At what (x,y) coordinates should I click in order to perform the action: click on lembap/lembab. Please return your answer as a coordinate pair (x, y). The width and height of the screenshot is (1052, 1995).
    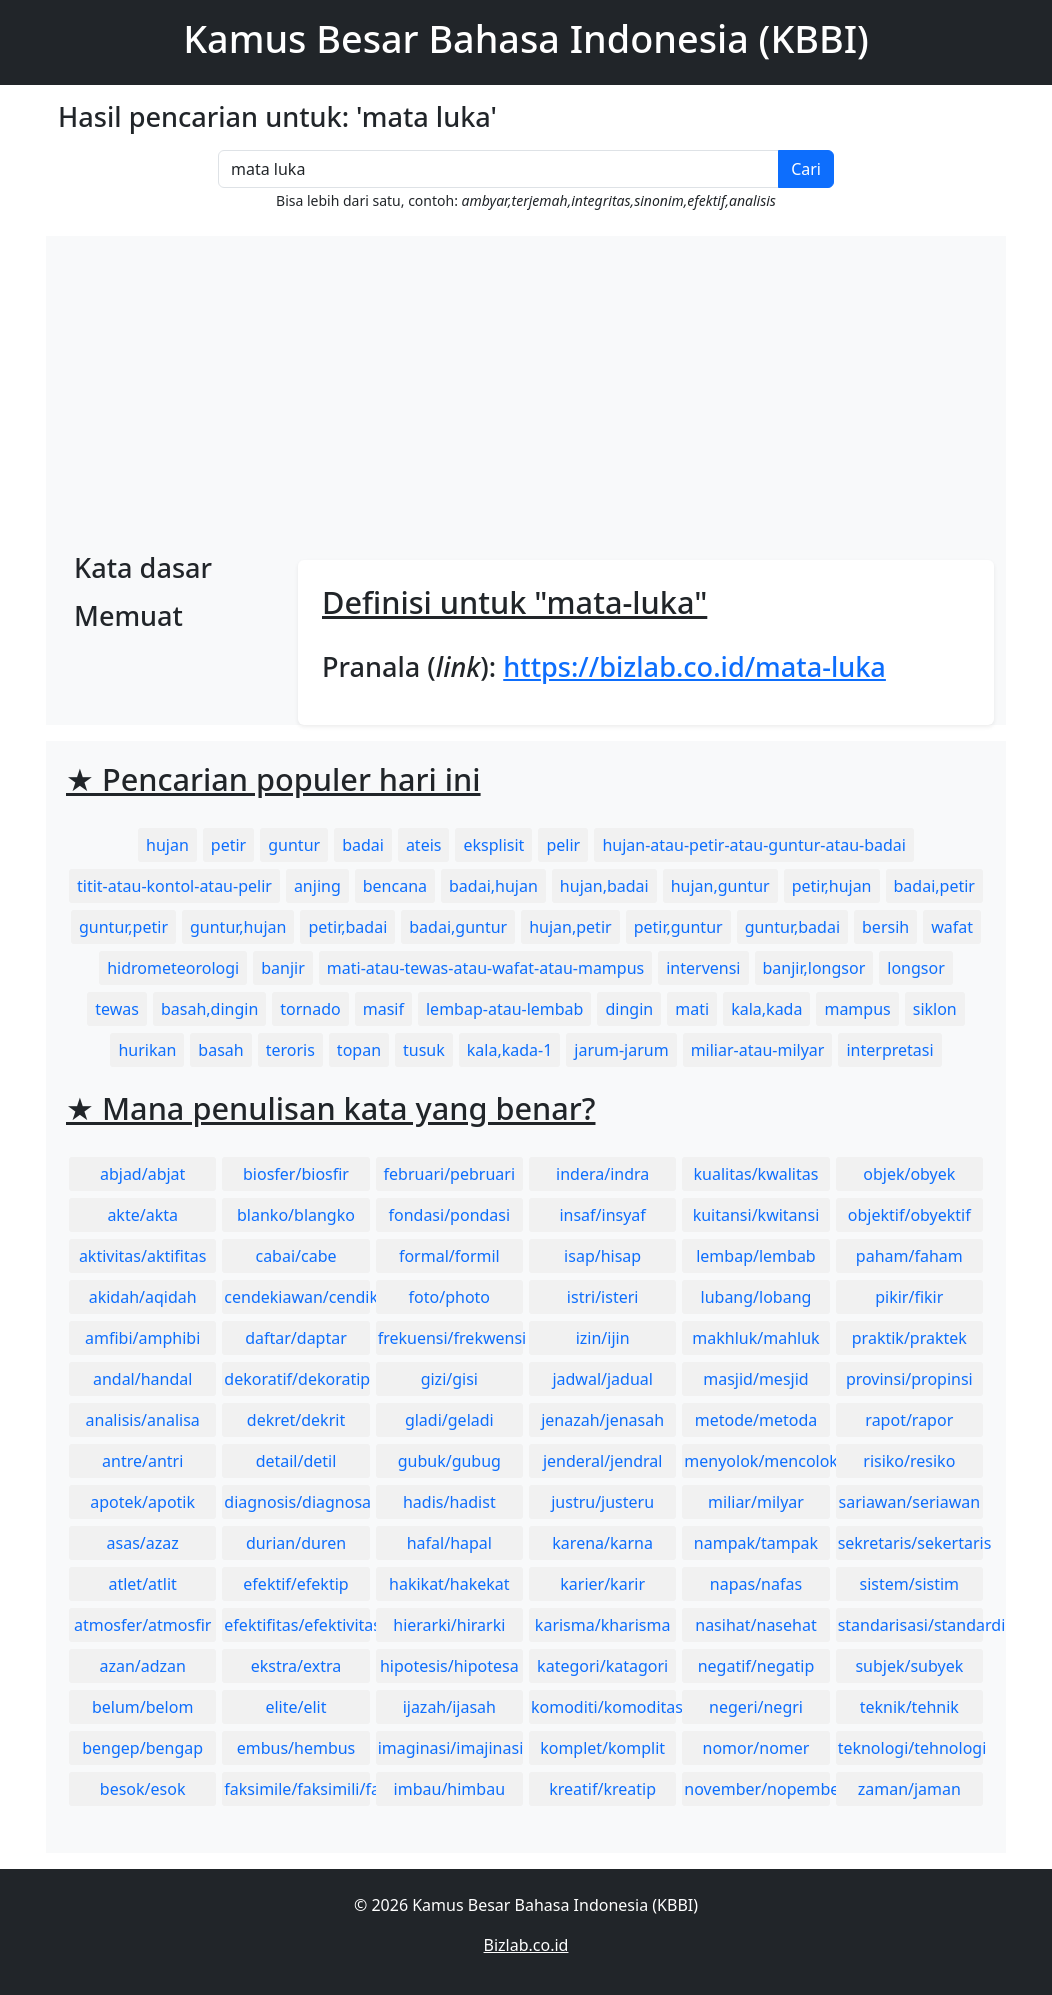
    Looking at the image, I should click on (756, 1256).